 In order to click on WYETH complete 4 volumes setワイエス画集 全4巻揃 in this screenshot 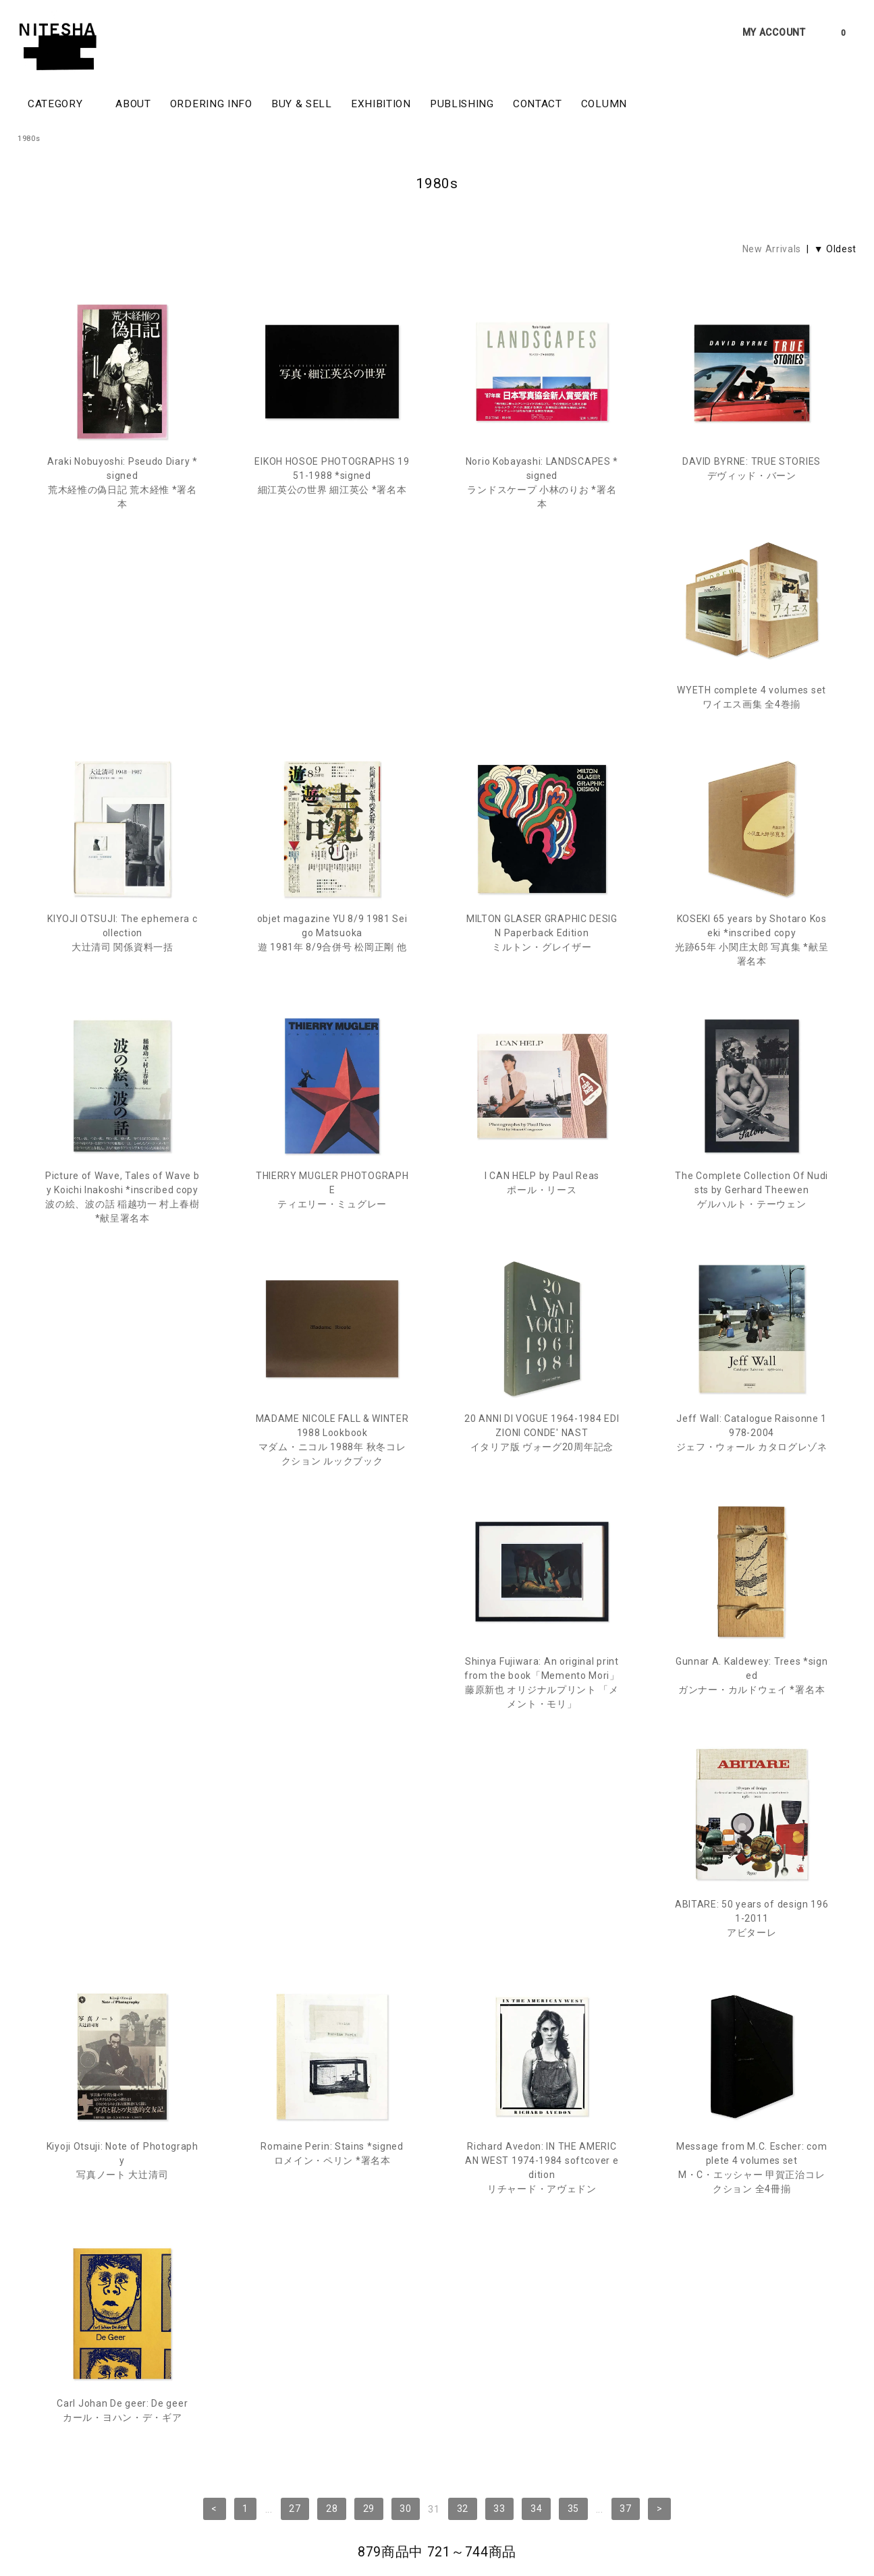, I will do `click(122, 725)`.